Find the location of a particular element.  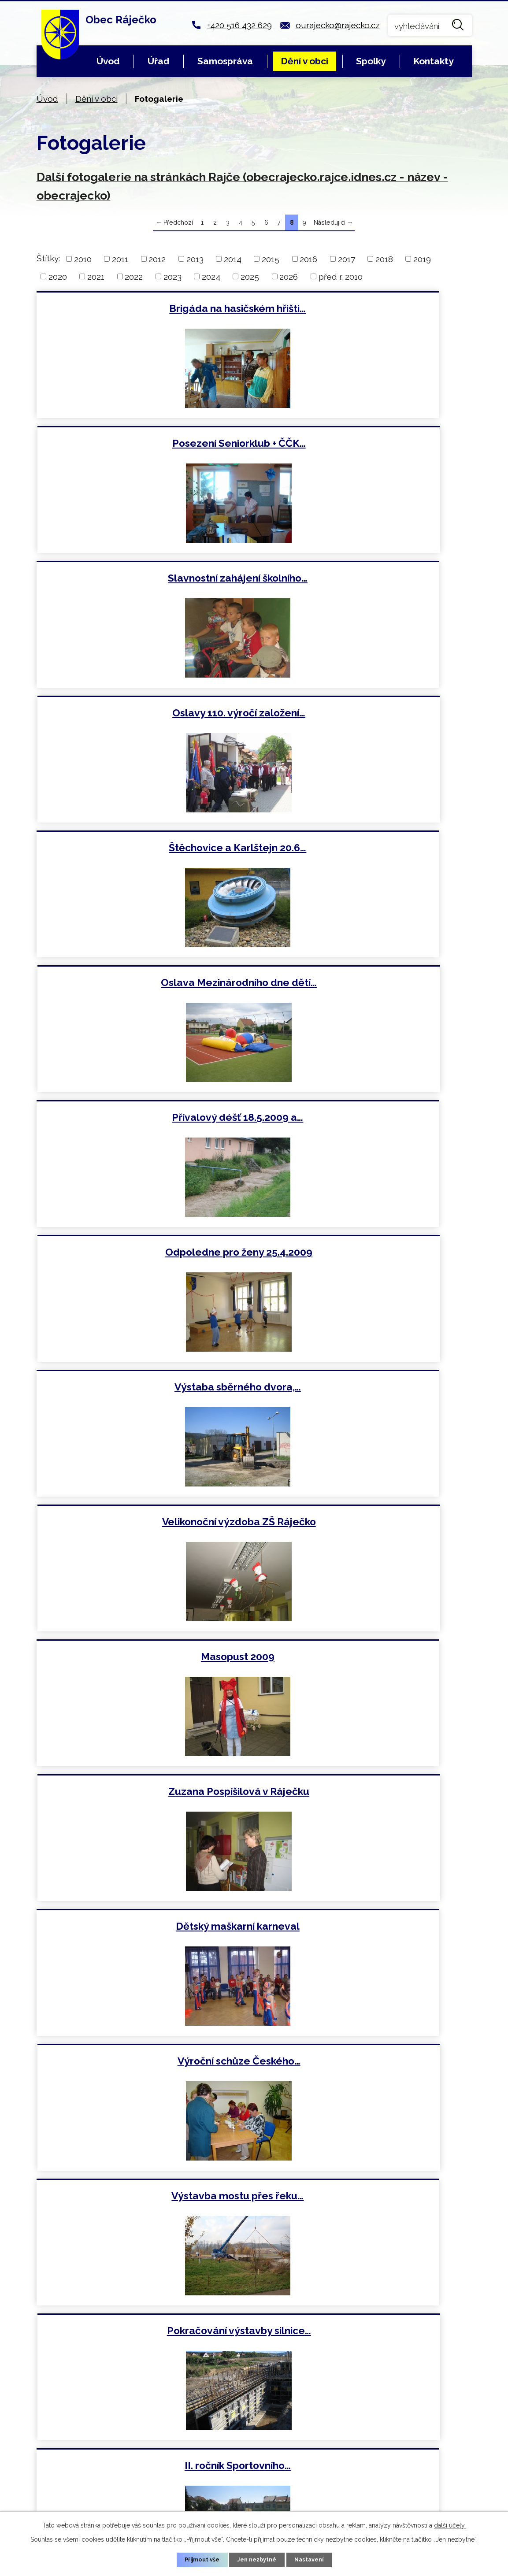

další účely. is located at coordinates (450, 2523).